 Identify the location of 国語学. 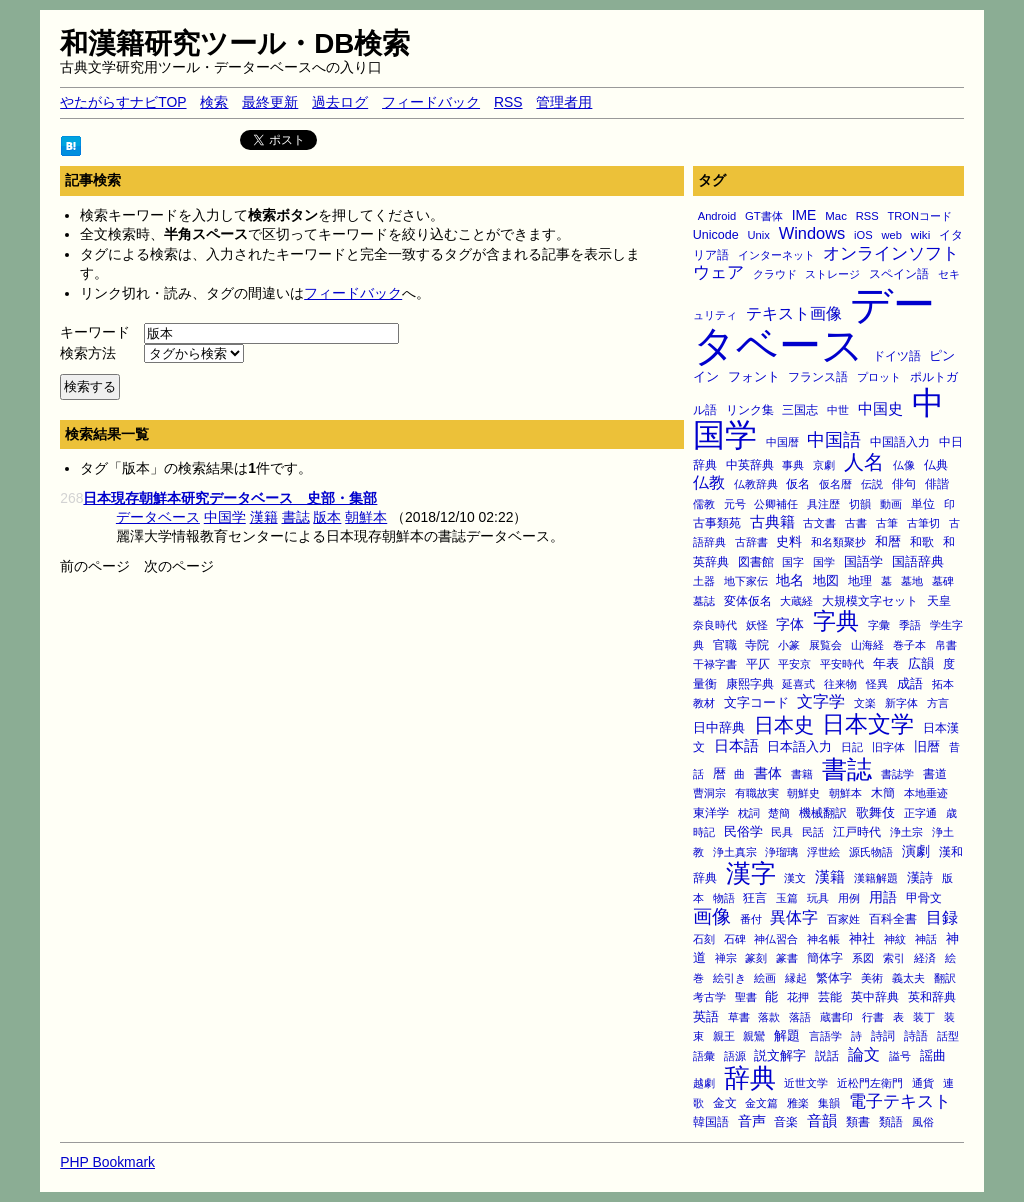
(863, 561).